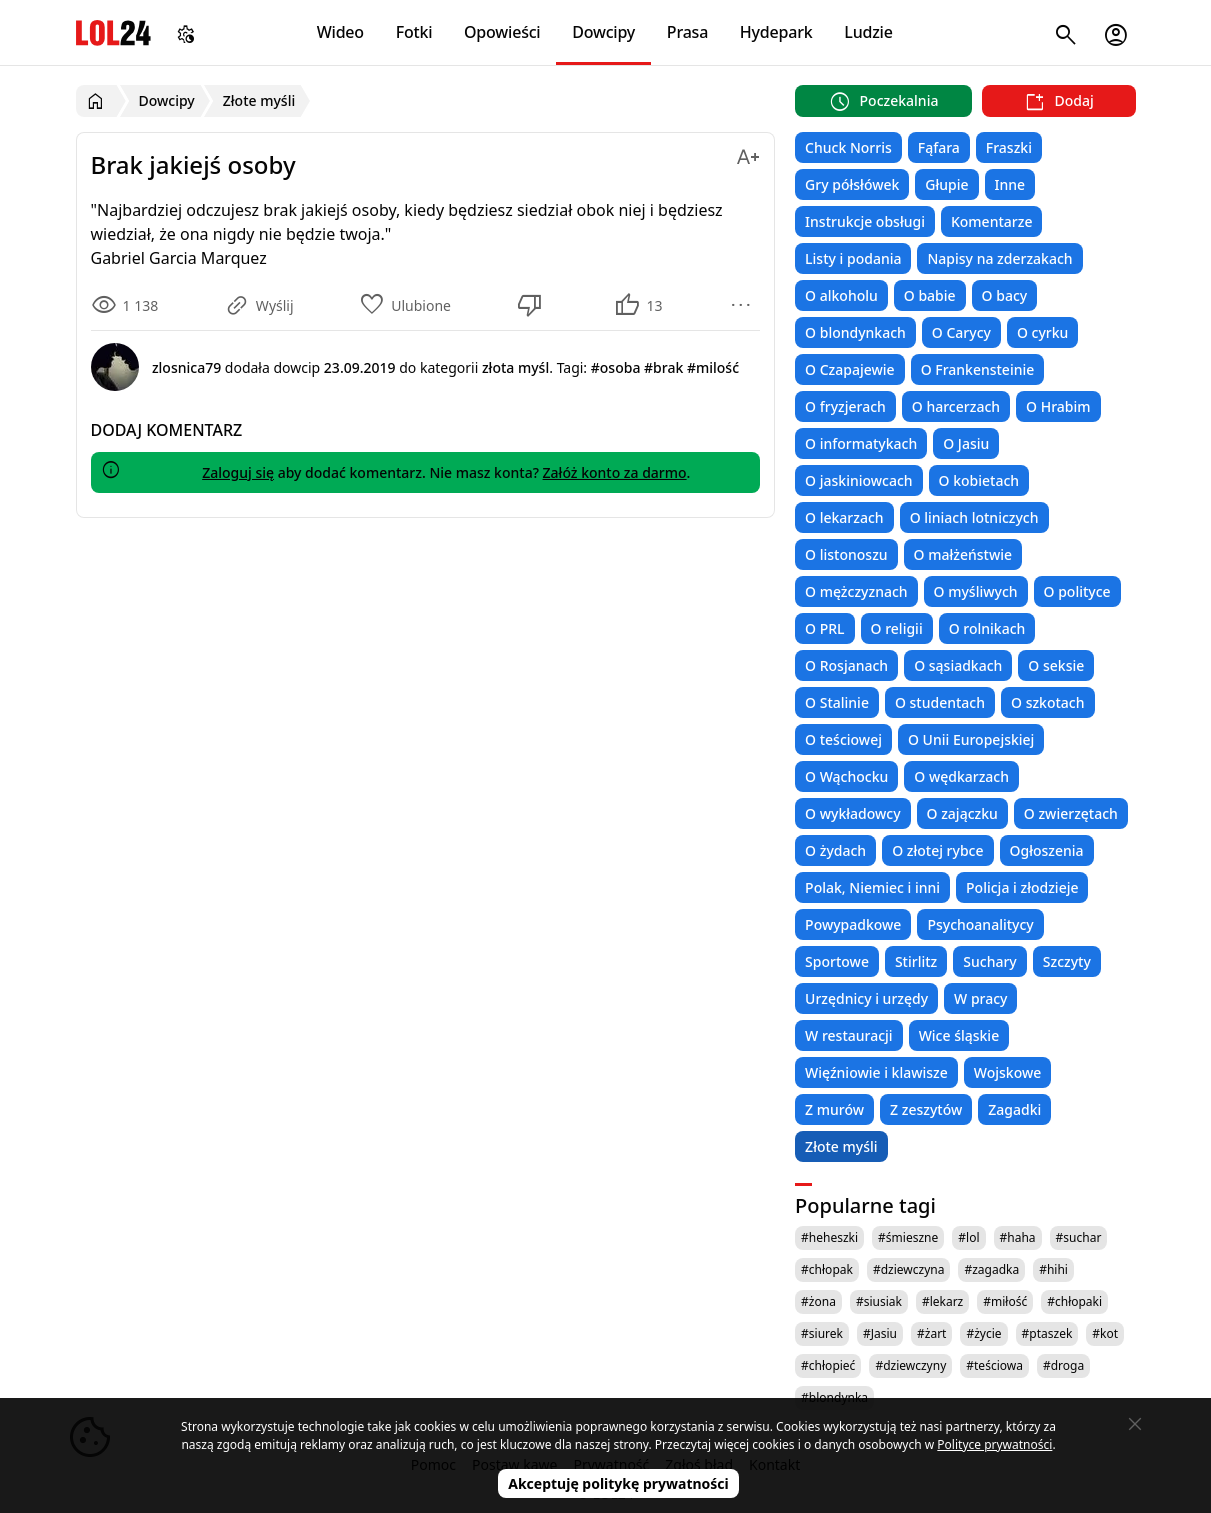 Image resolution: width=1211 pixels, height=1513 pixels. What do you see at coordinates (113, 32) in the screenshot?
I see `LOL24` at bounding box center [113, 32].